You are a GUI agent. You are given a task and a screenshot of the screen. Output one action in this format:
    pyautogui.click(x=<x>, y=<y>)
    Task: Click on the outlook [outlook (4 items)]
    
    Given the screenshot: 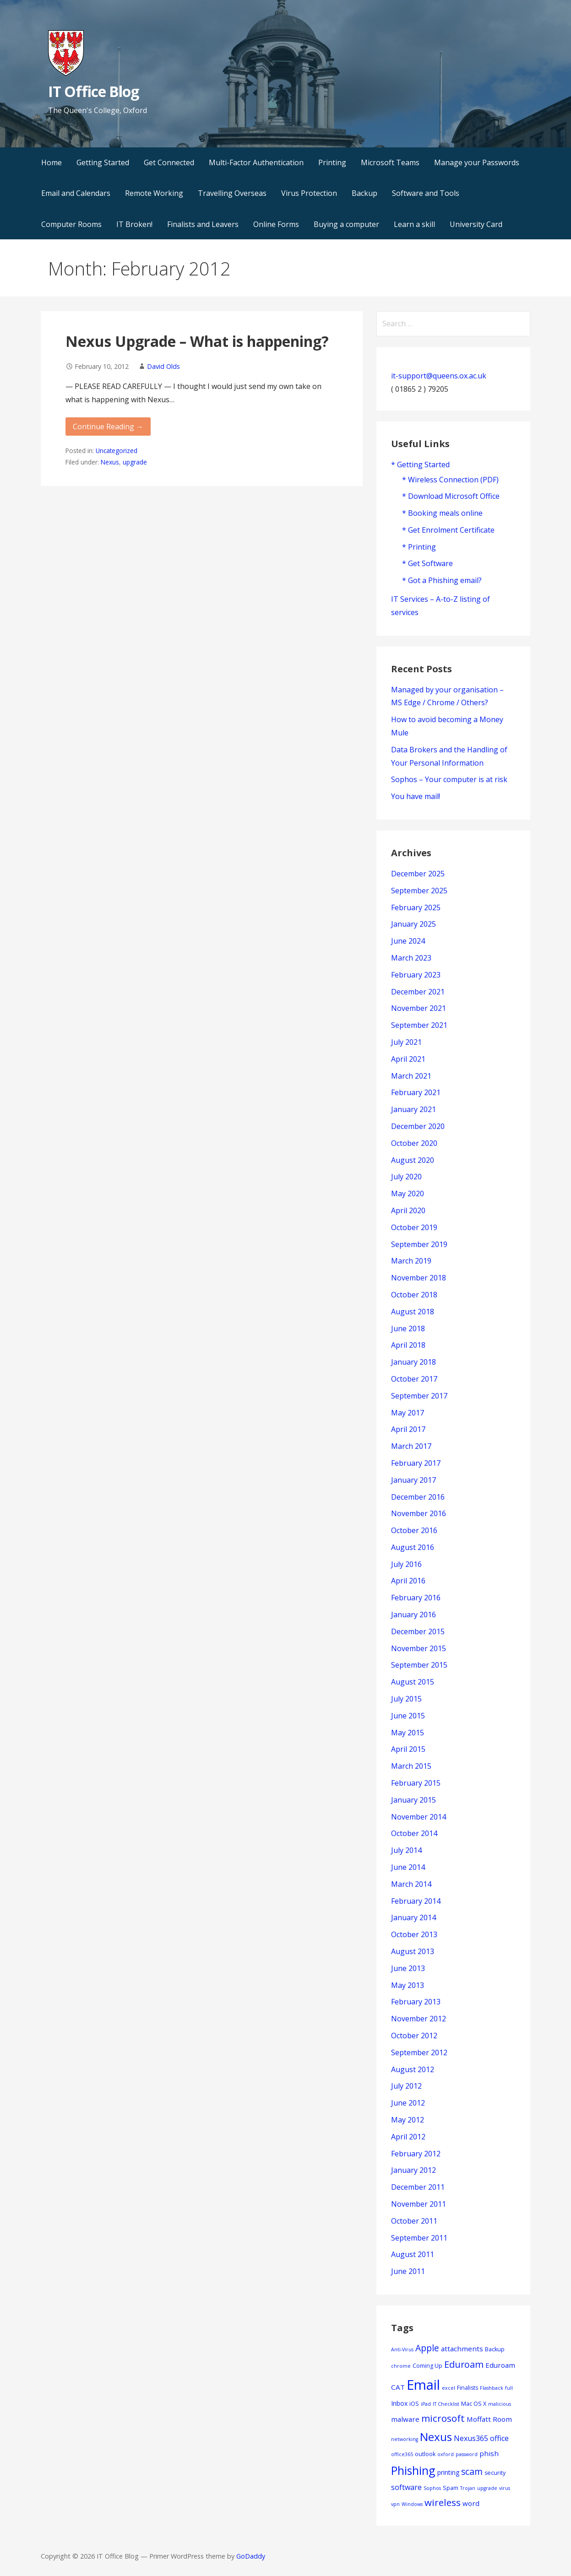 What is the action you would take?
    pyautogui.click(x=425, y=2454)
    